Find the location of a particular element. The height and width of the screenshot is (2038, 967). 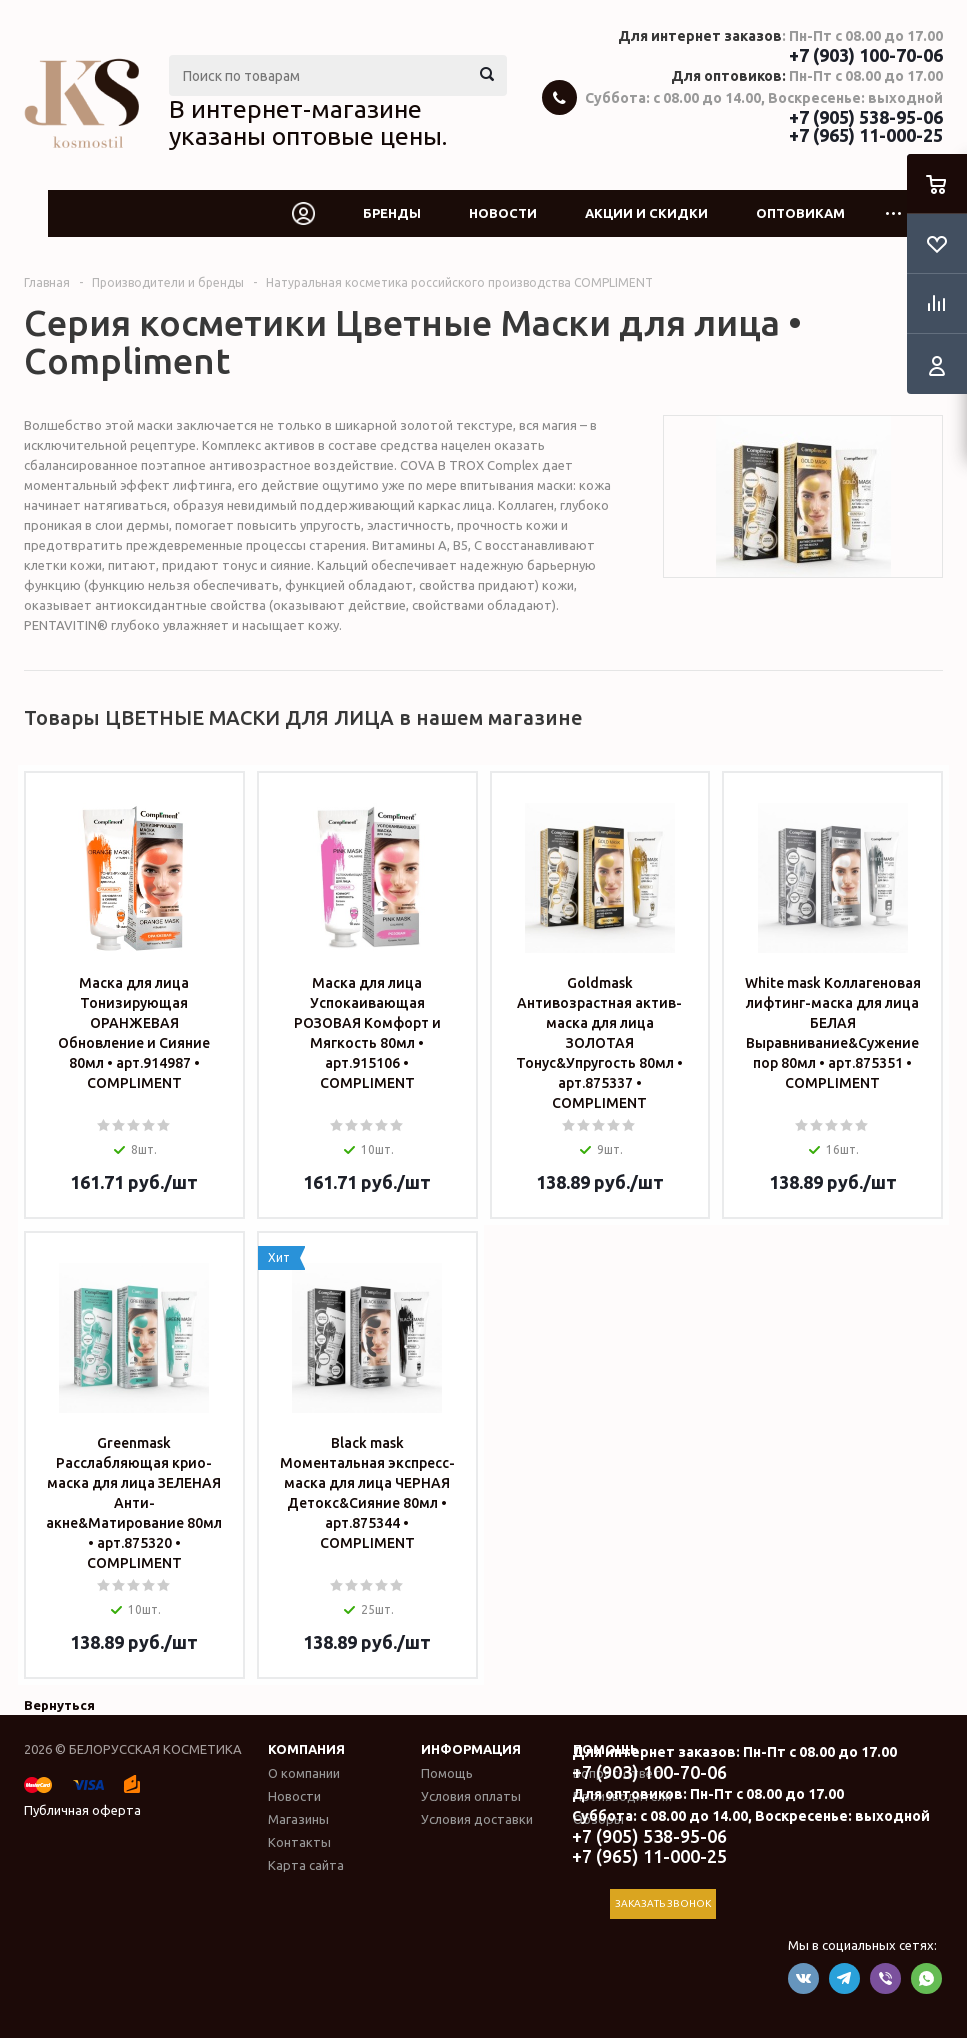

Условия оплаты is located at coordinates (471, 1796).